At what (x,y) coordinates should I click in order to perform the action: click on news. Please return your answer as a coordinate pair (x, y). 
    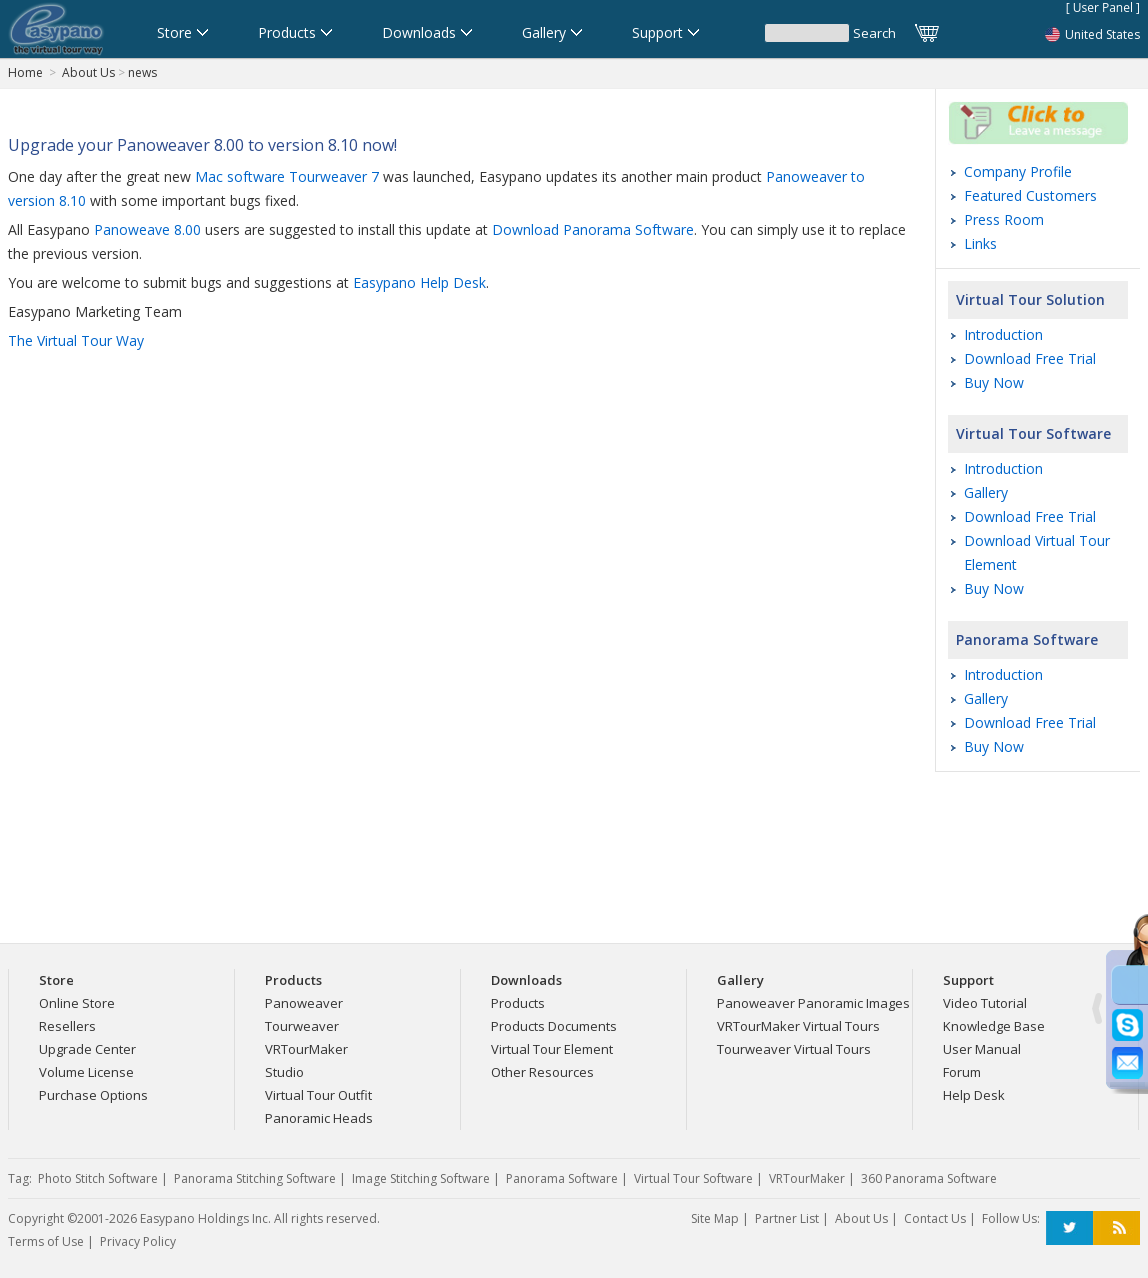
    Looking at the image, I should click on (142, 72).